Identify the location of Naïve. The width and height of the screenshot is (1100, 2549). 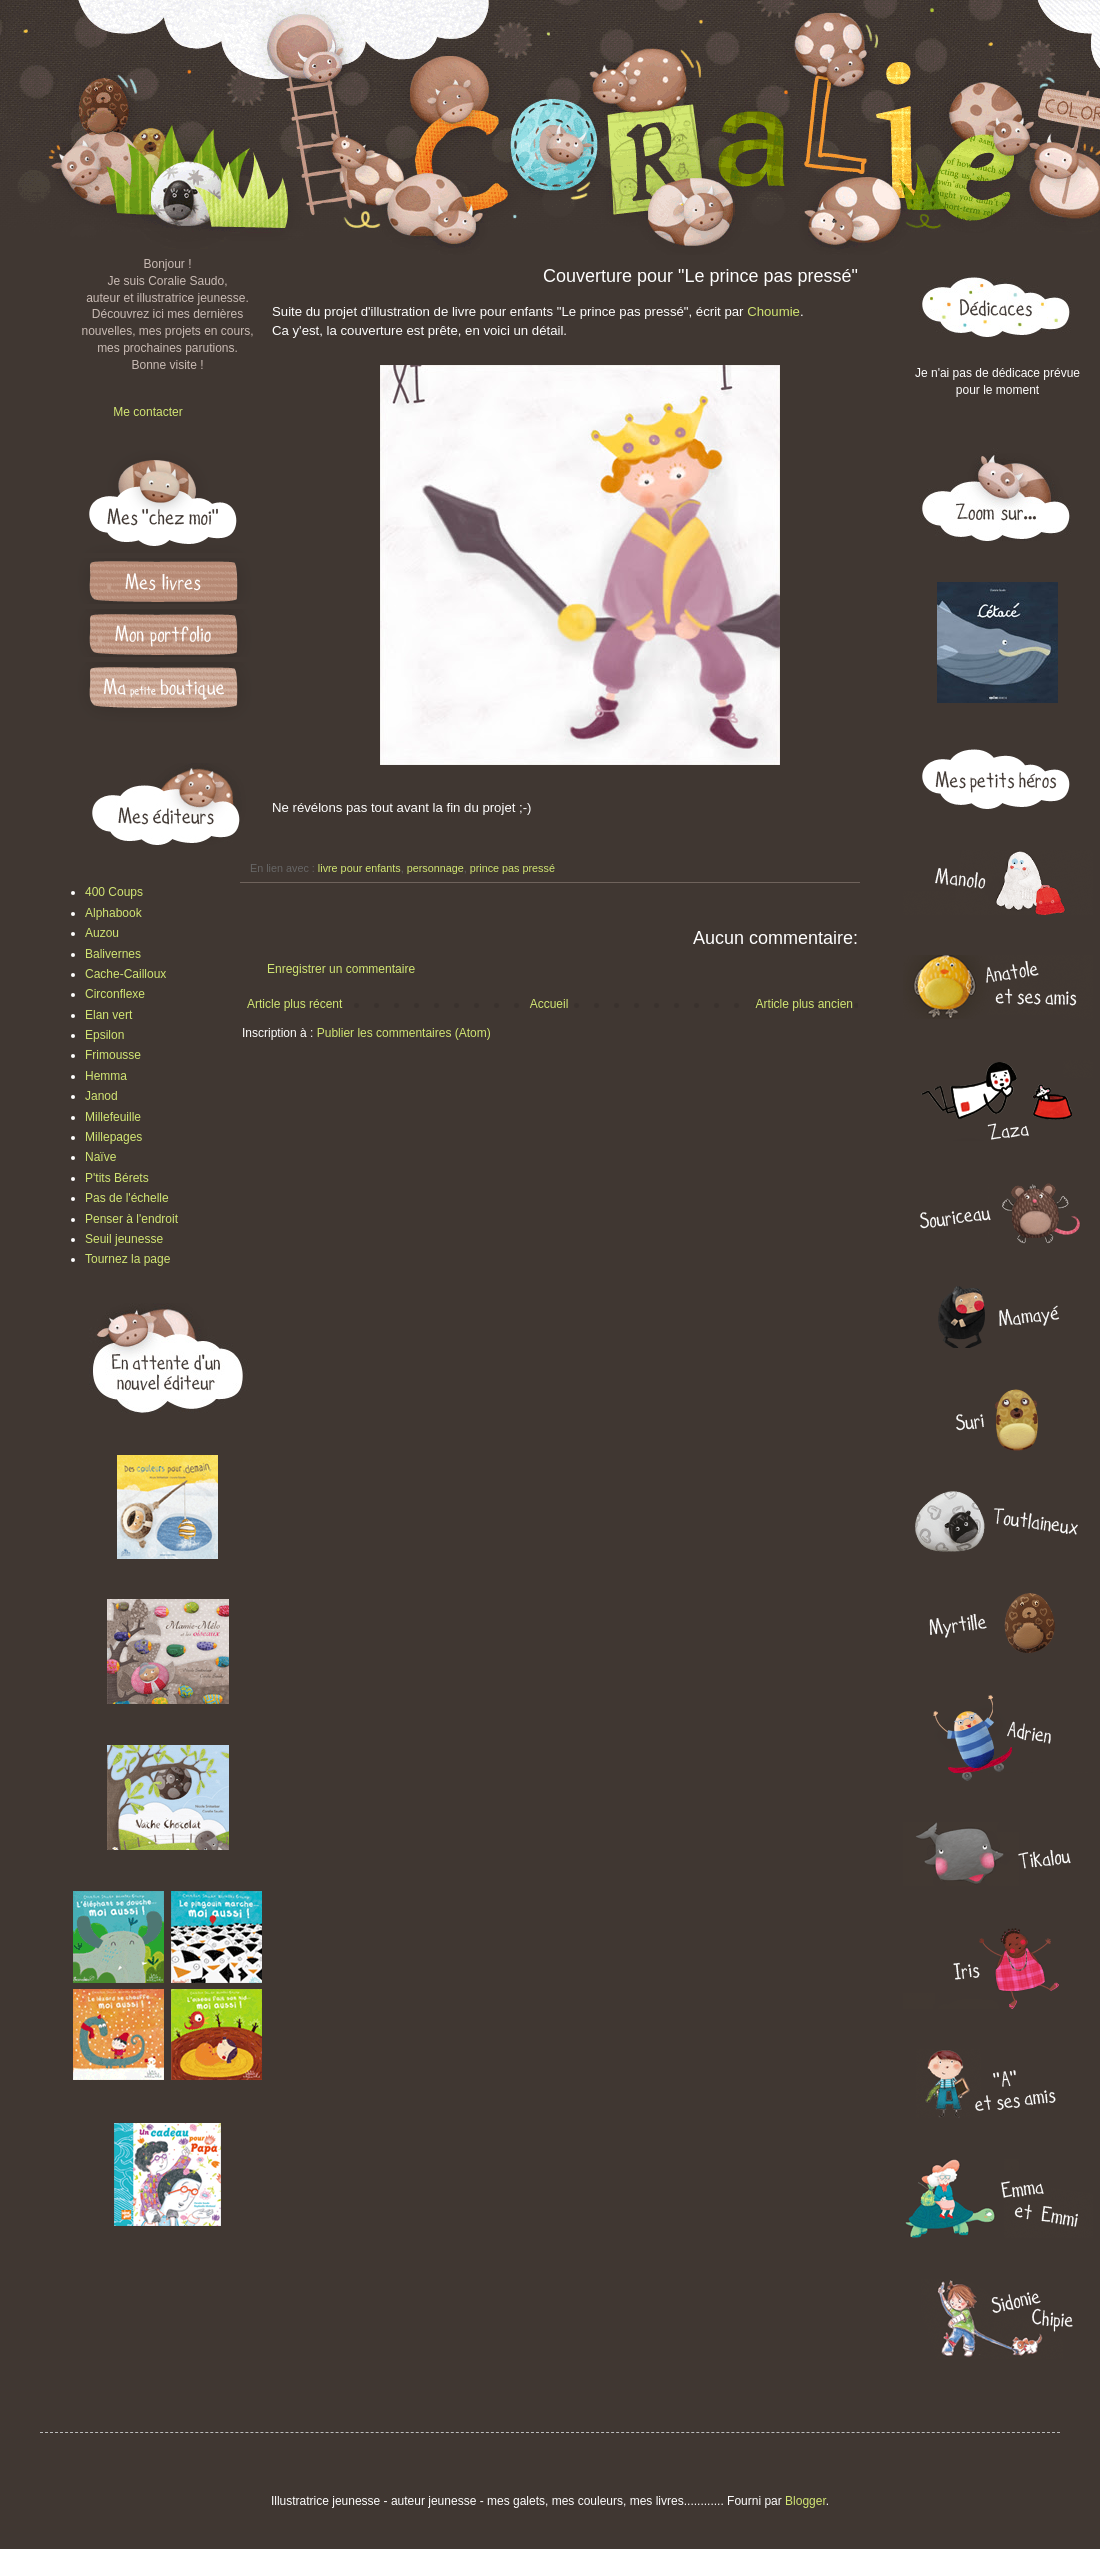
(100, 1157).